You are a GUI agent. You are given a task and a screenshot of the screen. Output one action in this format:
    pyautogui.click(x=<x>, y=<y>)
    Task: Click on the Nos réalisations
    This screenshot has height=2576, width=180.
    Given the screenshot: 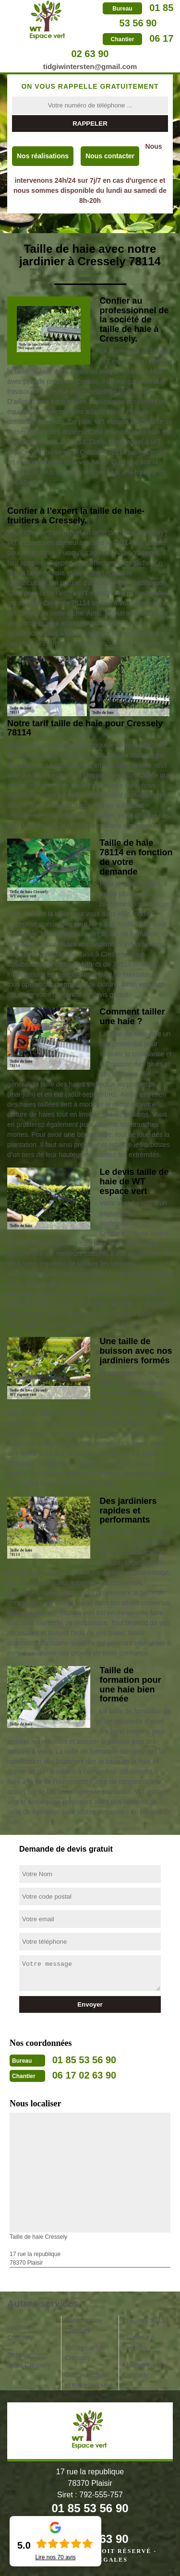 What is the action you would take?
    pyautogui.click(x=43, y=156)
    